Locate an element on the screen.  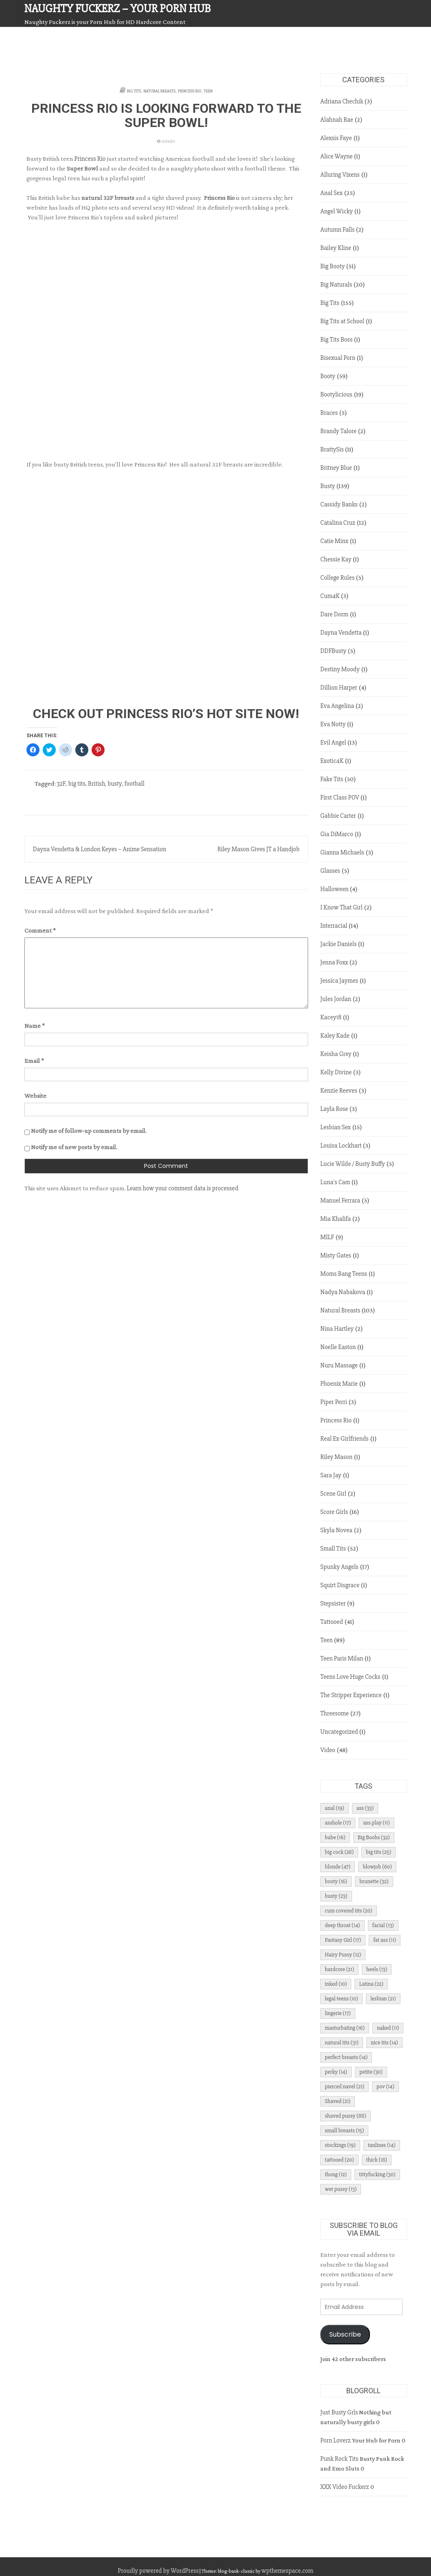
Big Naturals is located at coordinates (336, 284).